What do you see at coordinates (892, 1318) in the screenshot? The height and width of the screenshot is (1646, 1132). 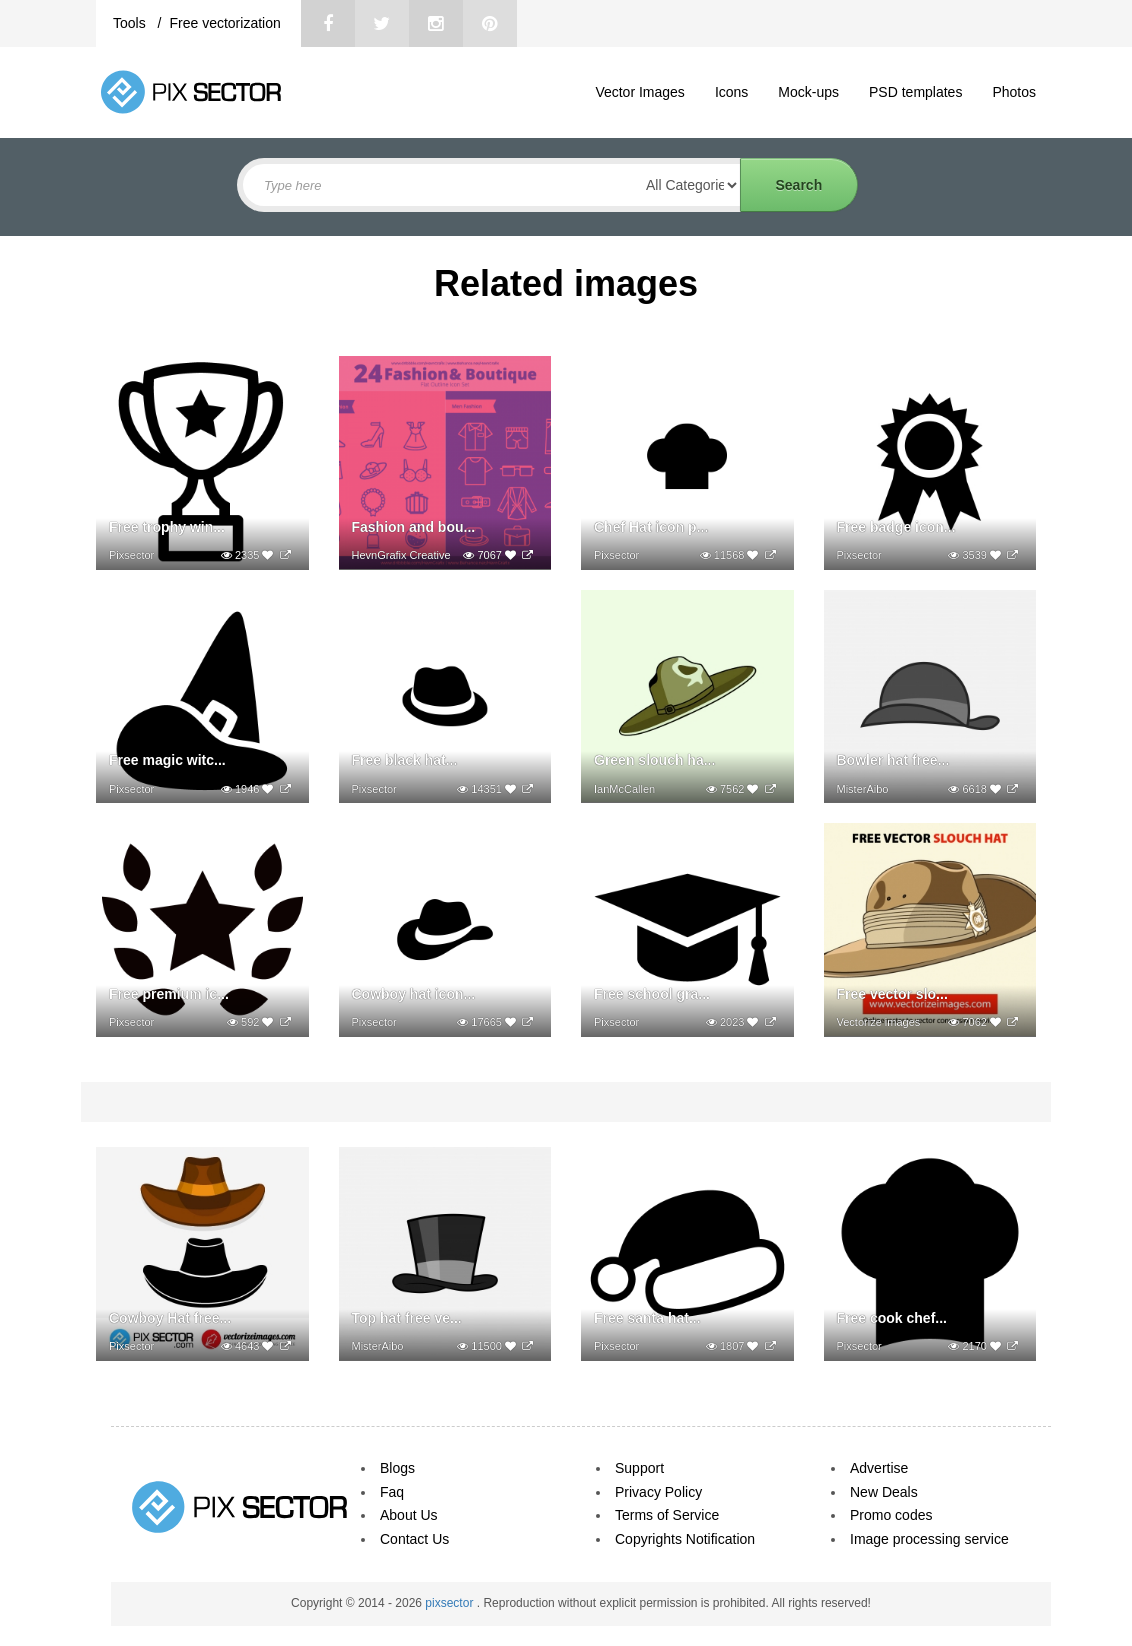 I see `Free cook chef...` at bounding box center [892, 1318].